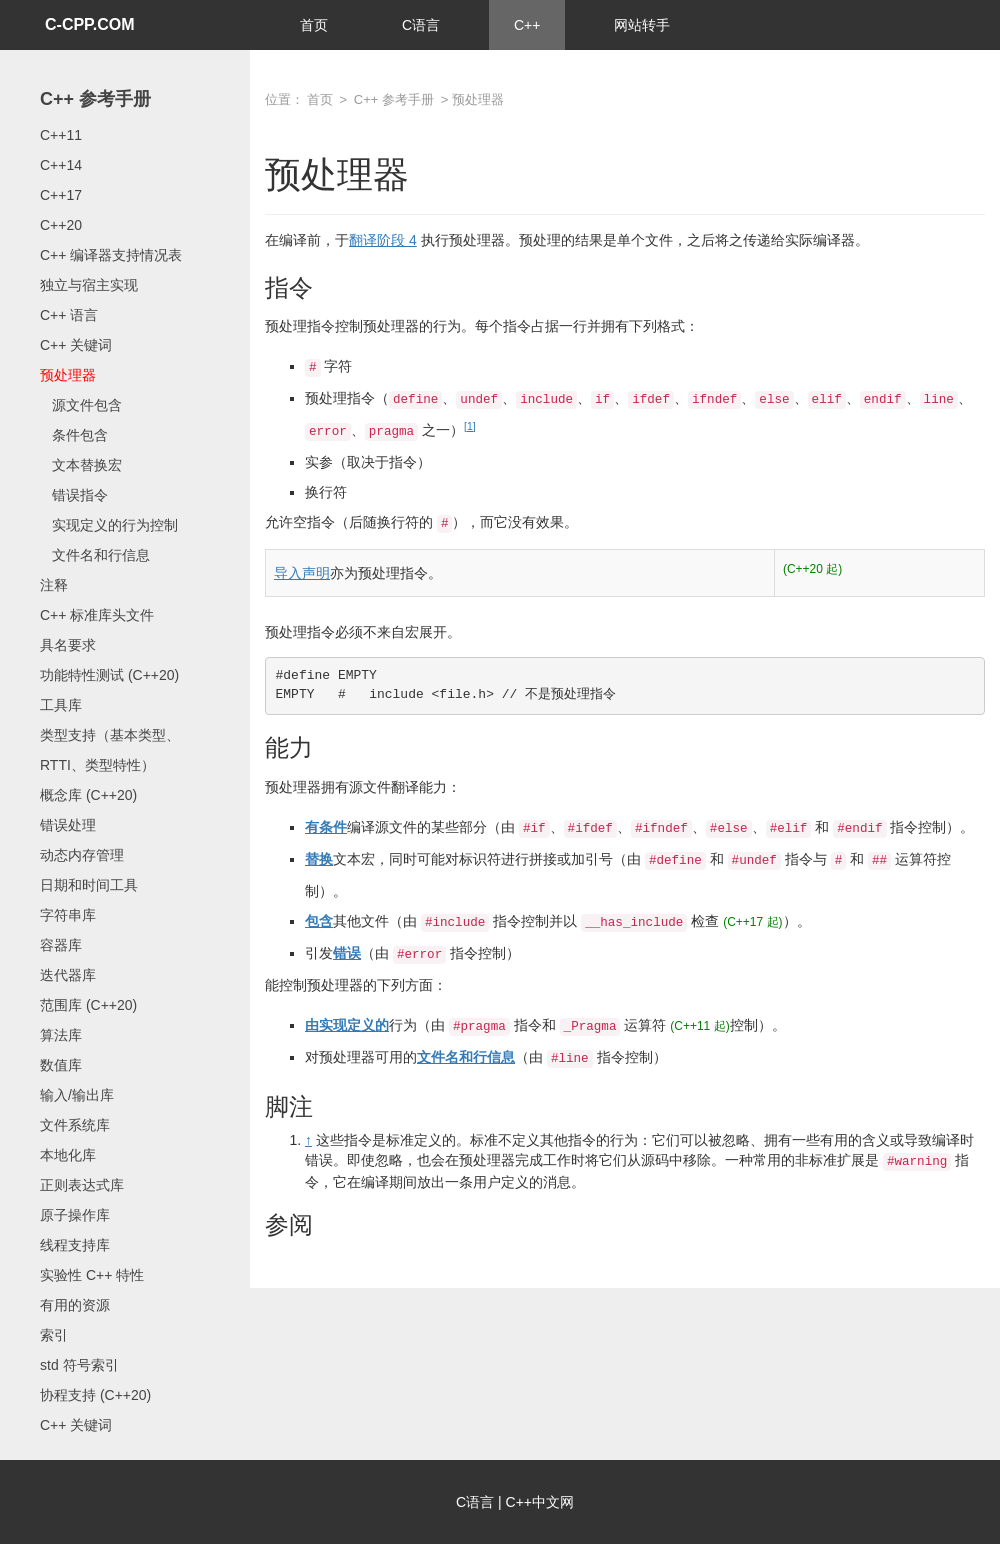  Describe the element at coordinates (109, 675) in the screenshot. I see `功能特性测试 (C++20)` at that location.